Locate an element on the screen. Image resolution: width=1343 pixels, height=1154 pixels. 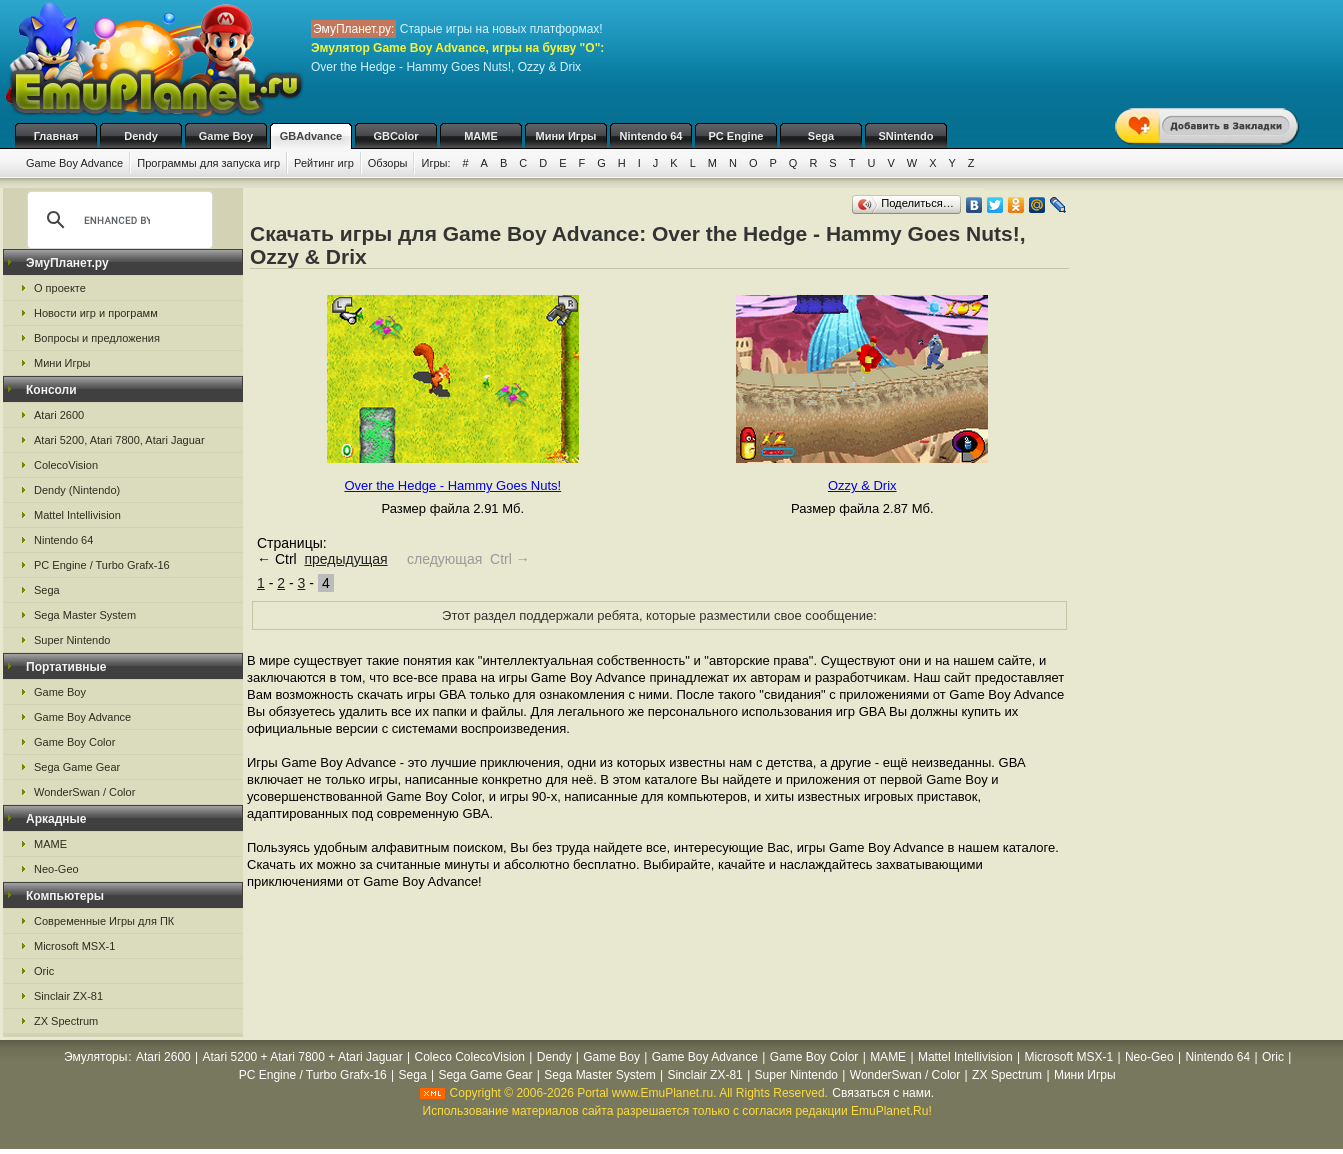
Nintendo 64 is located at coordinates (651, 136).